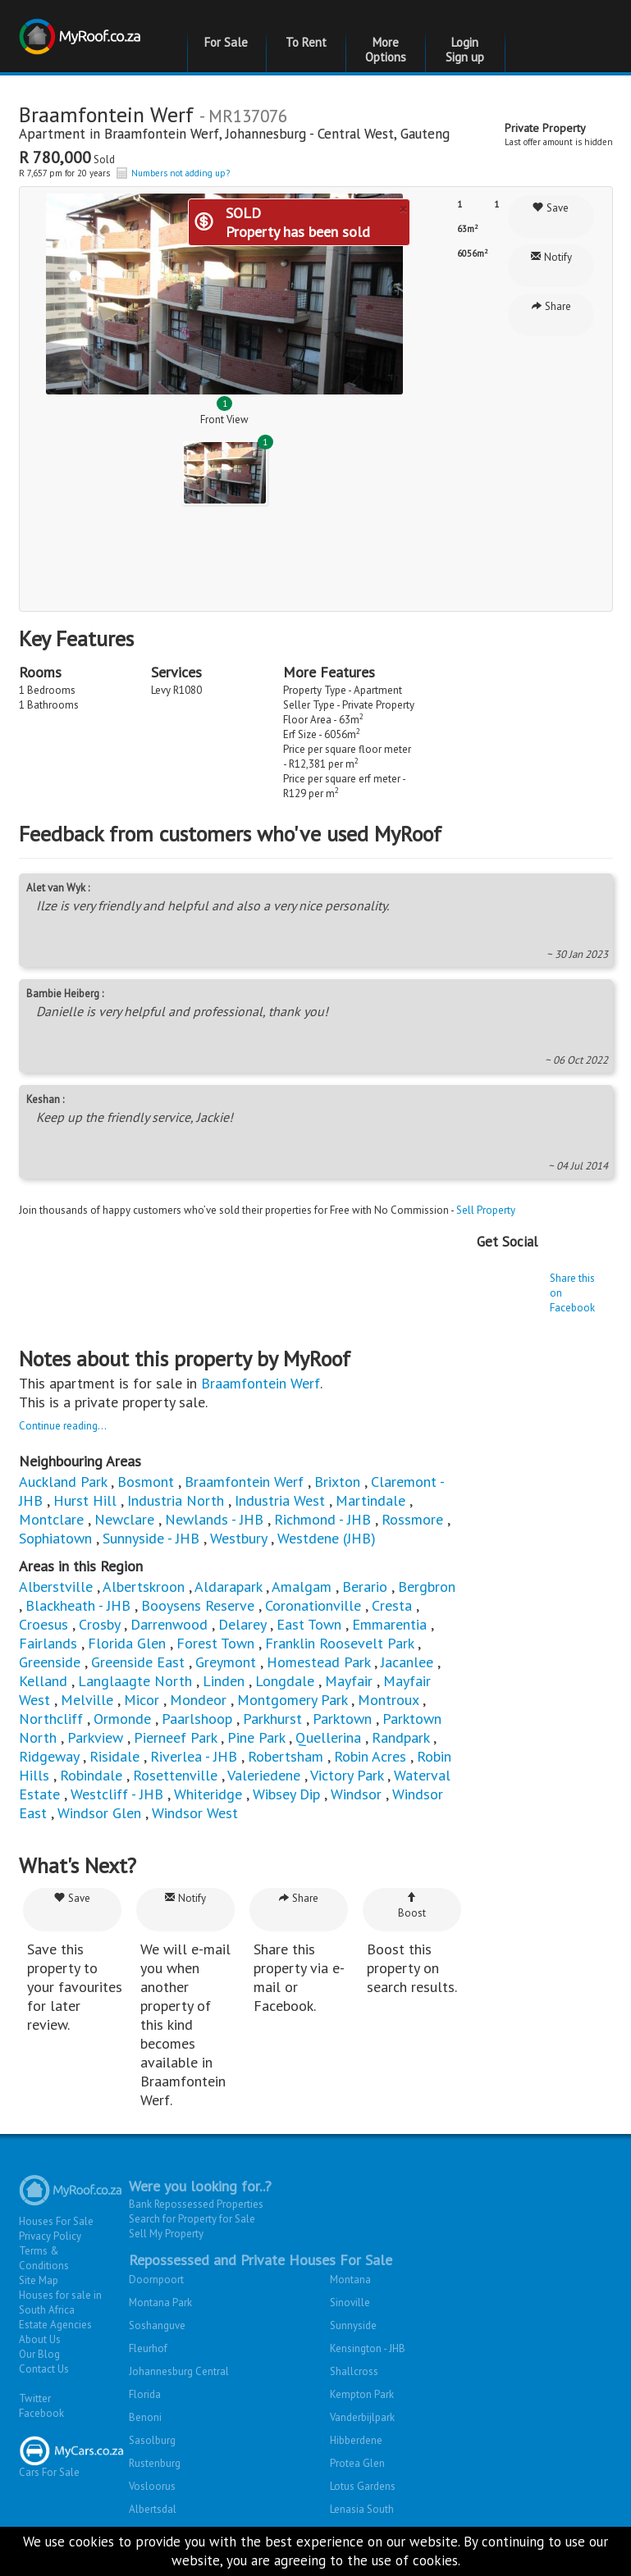  I want to click on Randpark, so click(400, 1737).